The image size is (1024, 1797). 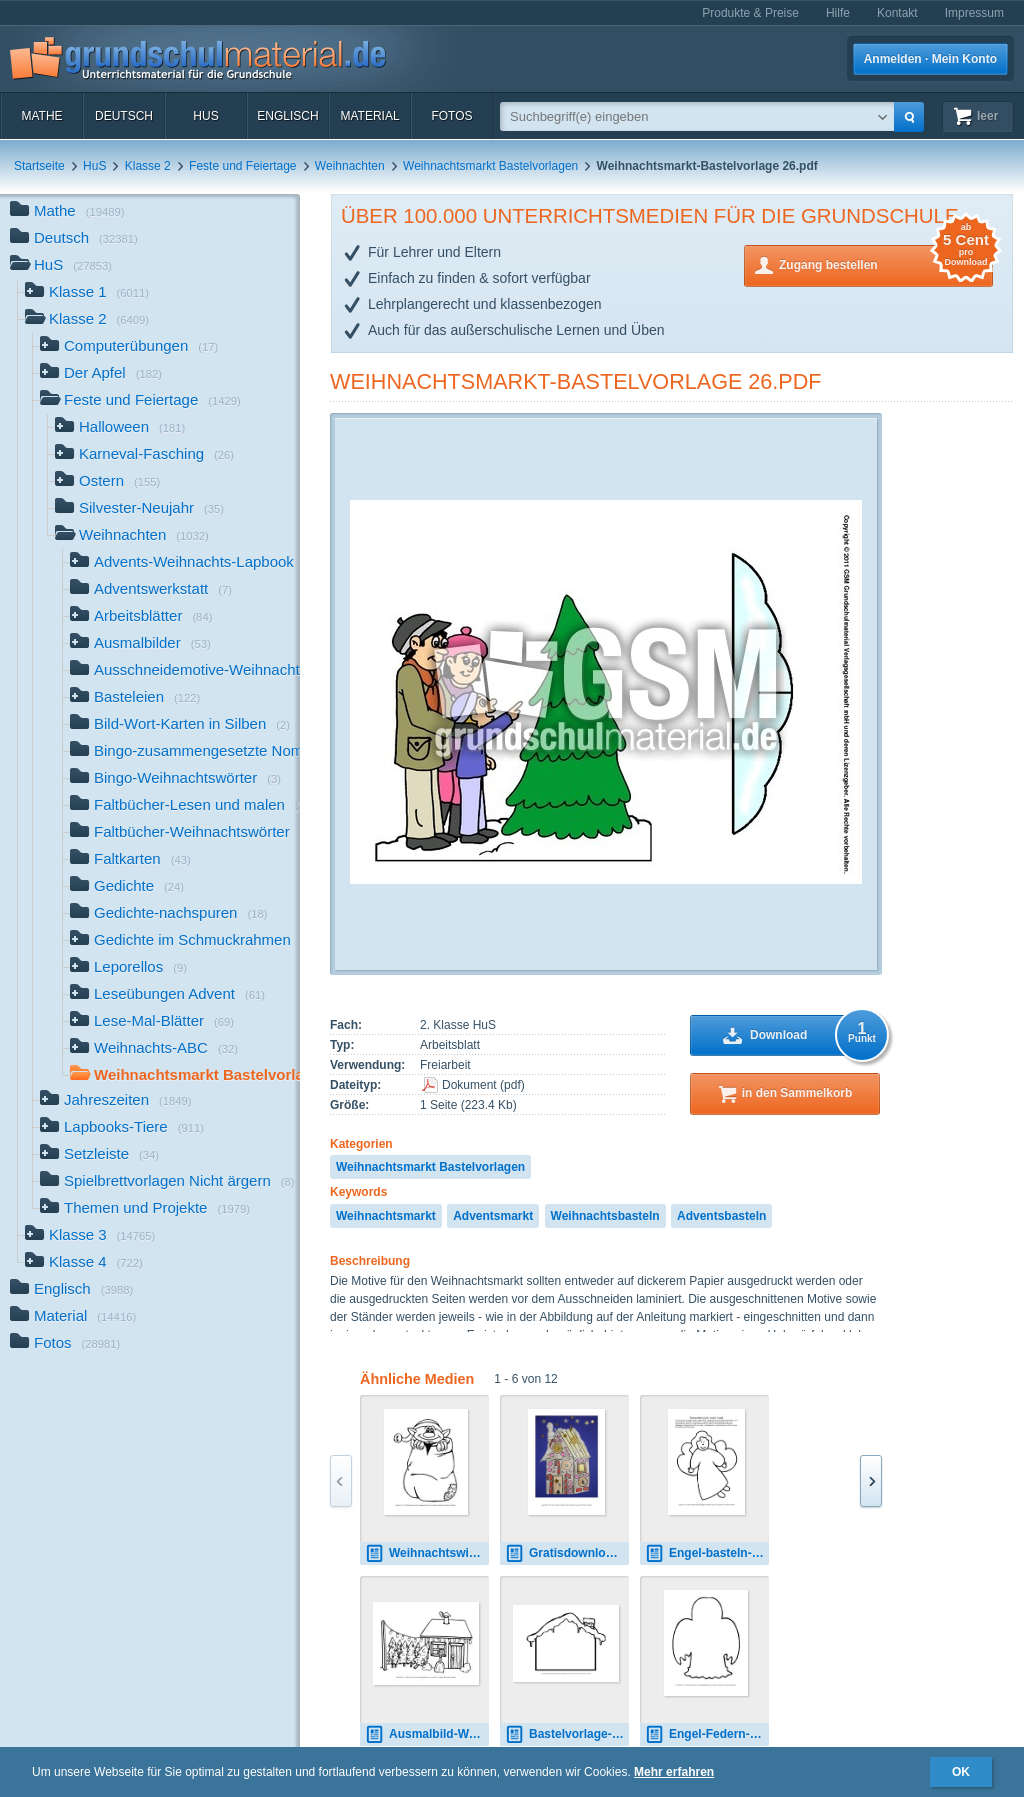 I want to click on Impressum, so click(x=974, y=13).